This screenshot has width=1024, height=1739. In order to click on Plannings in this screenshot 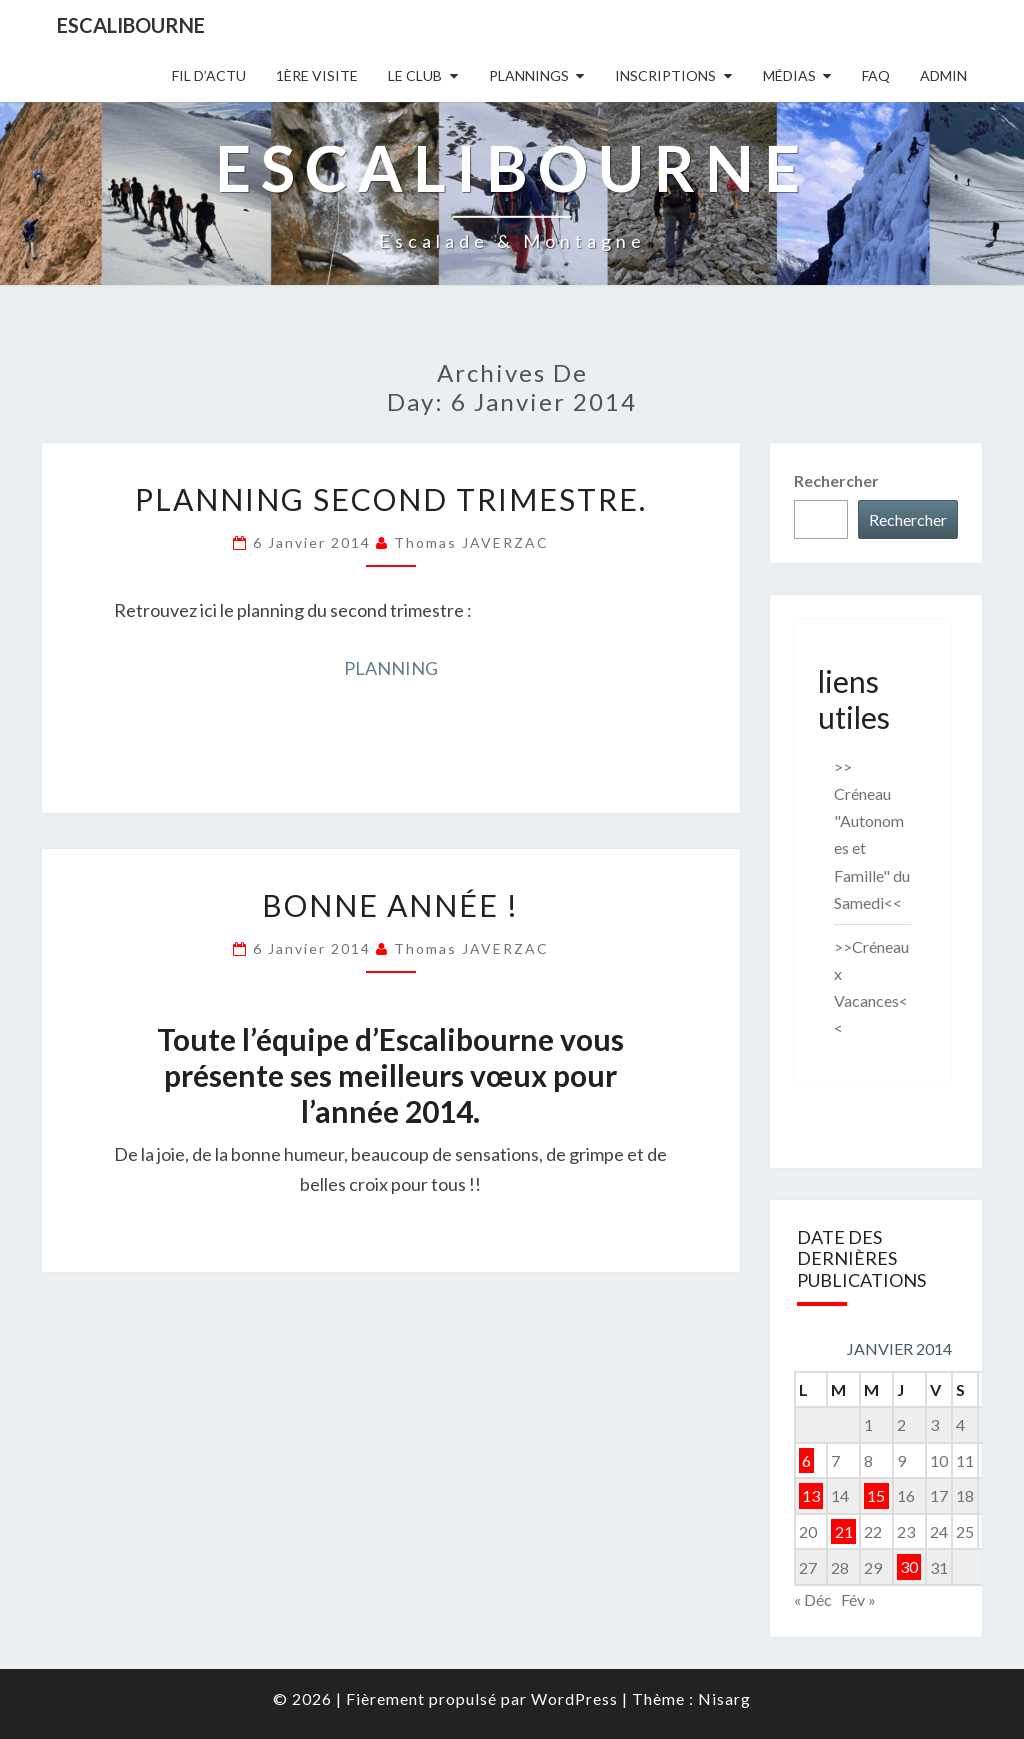, I will do `click(529, 75)`.